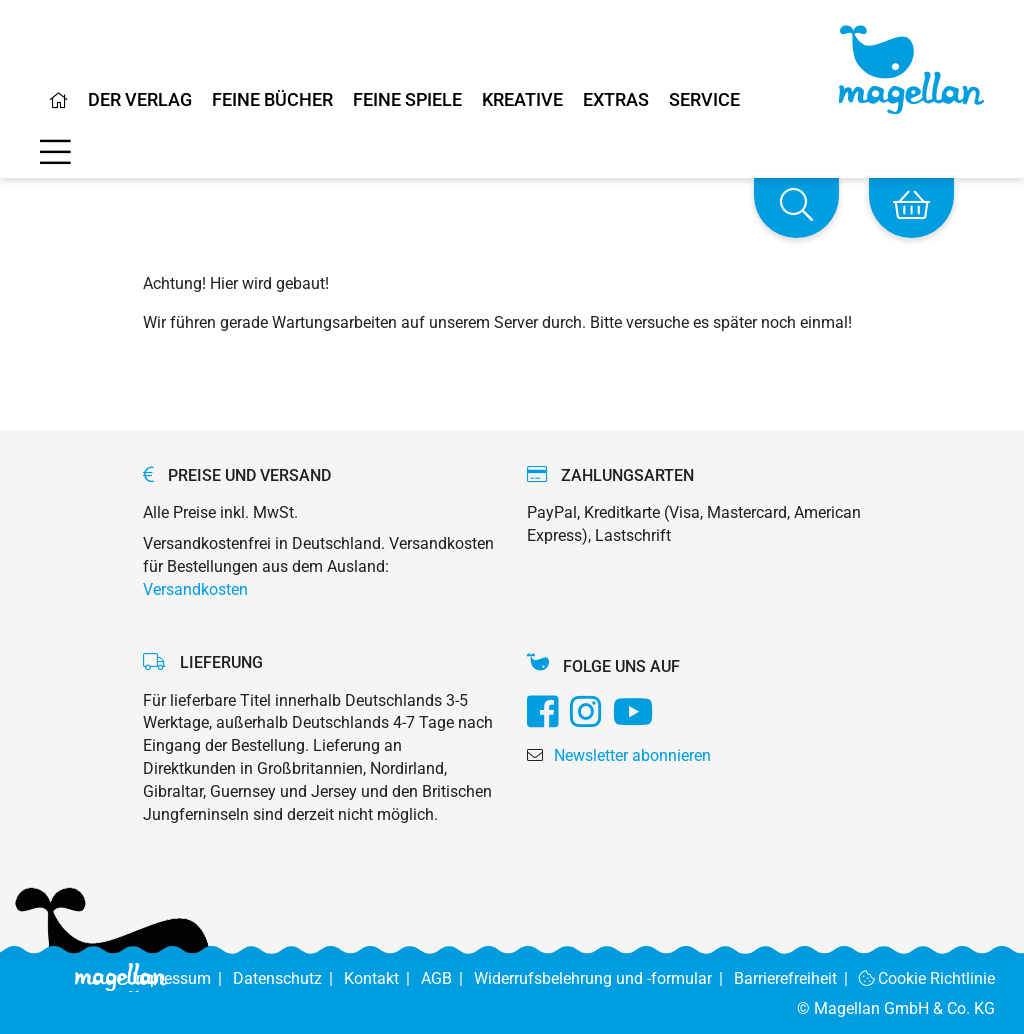  What do you see at coordinates (272, 100) in the screenshot?
I see `Feine Bücher [Home]` at bounding box center [272, 100].